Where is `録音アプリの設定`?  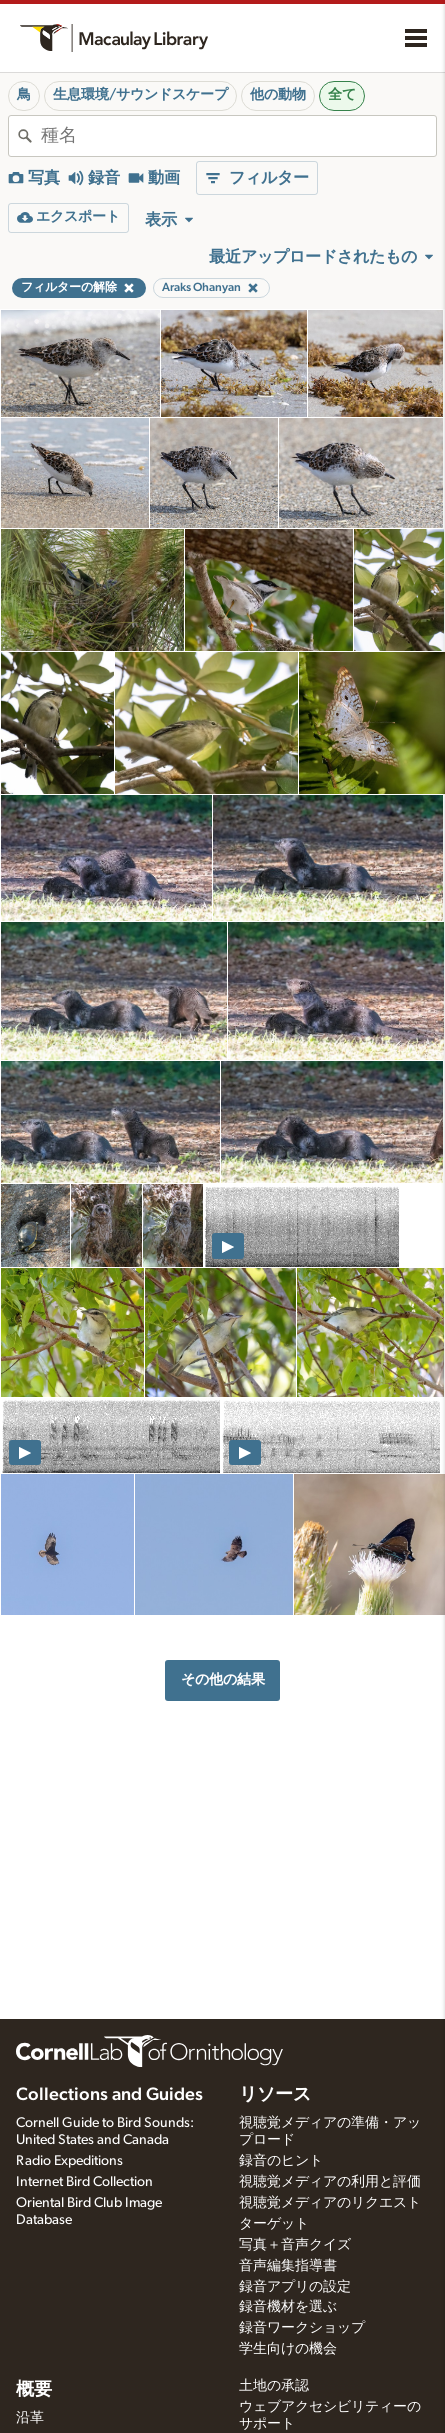
録音アプリの設定 is located at coordinates (295, 2287).